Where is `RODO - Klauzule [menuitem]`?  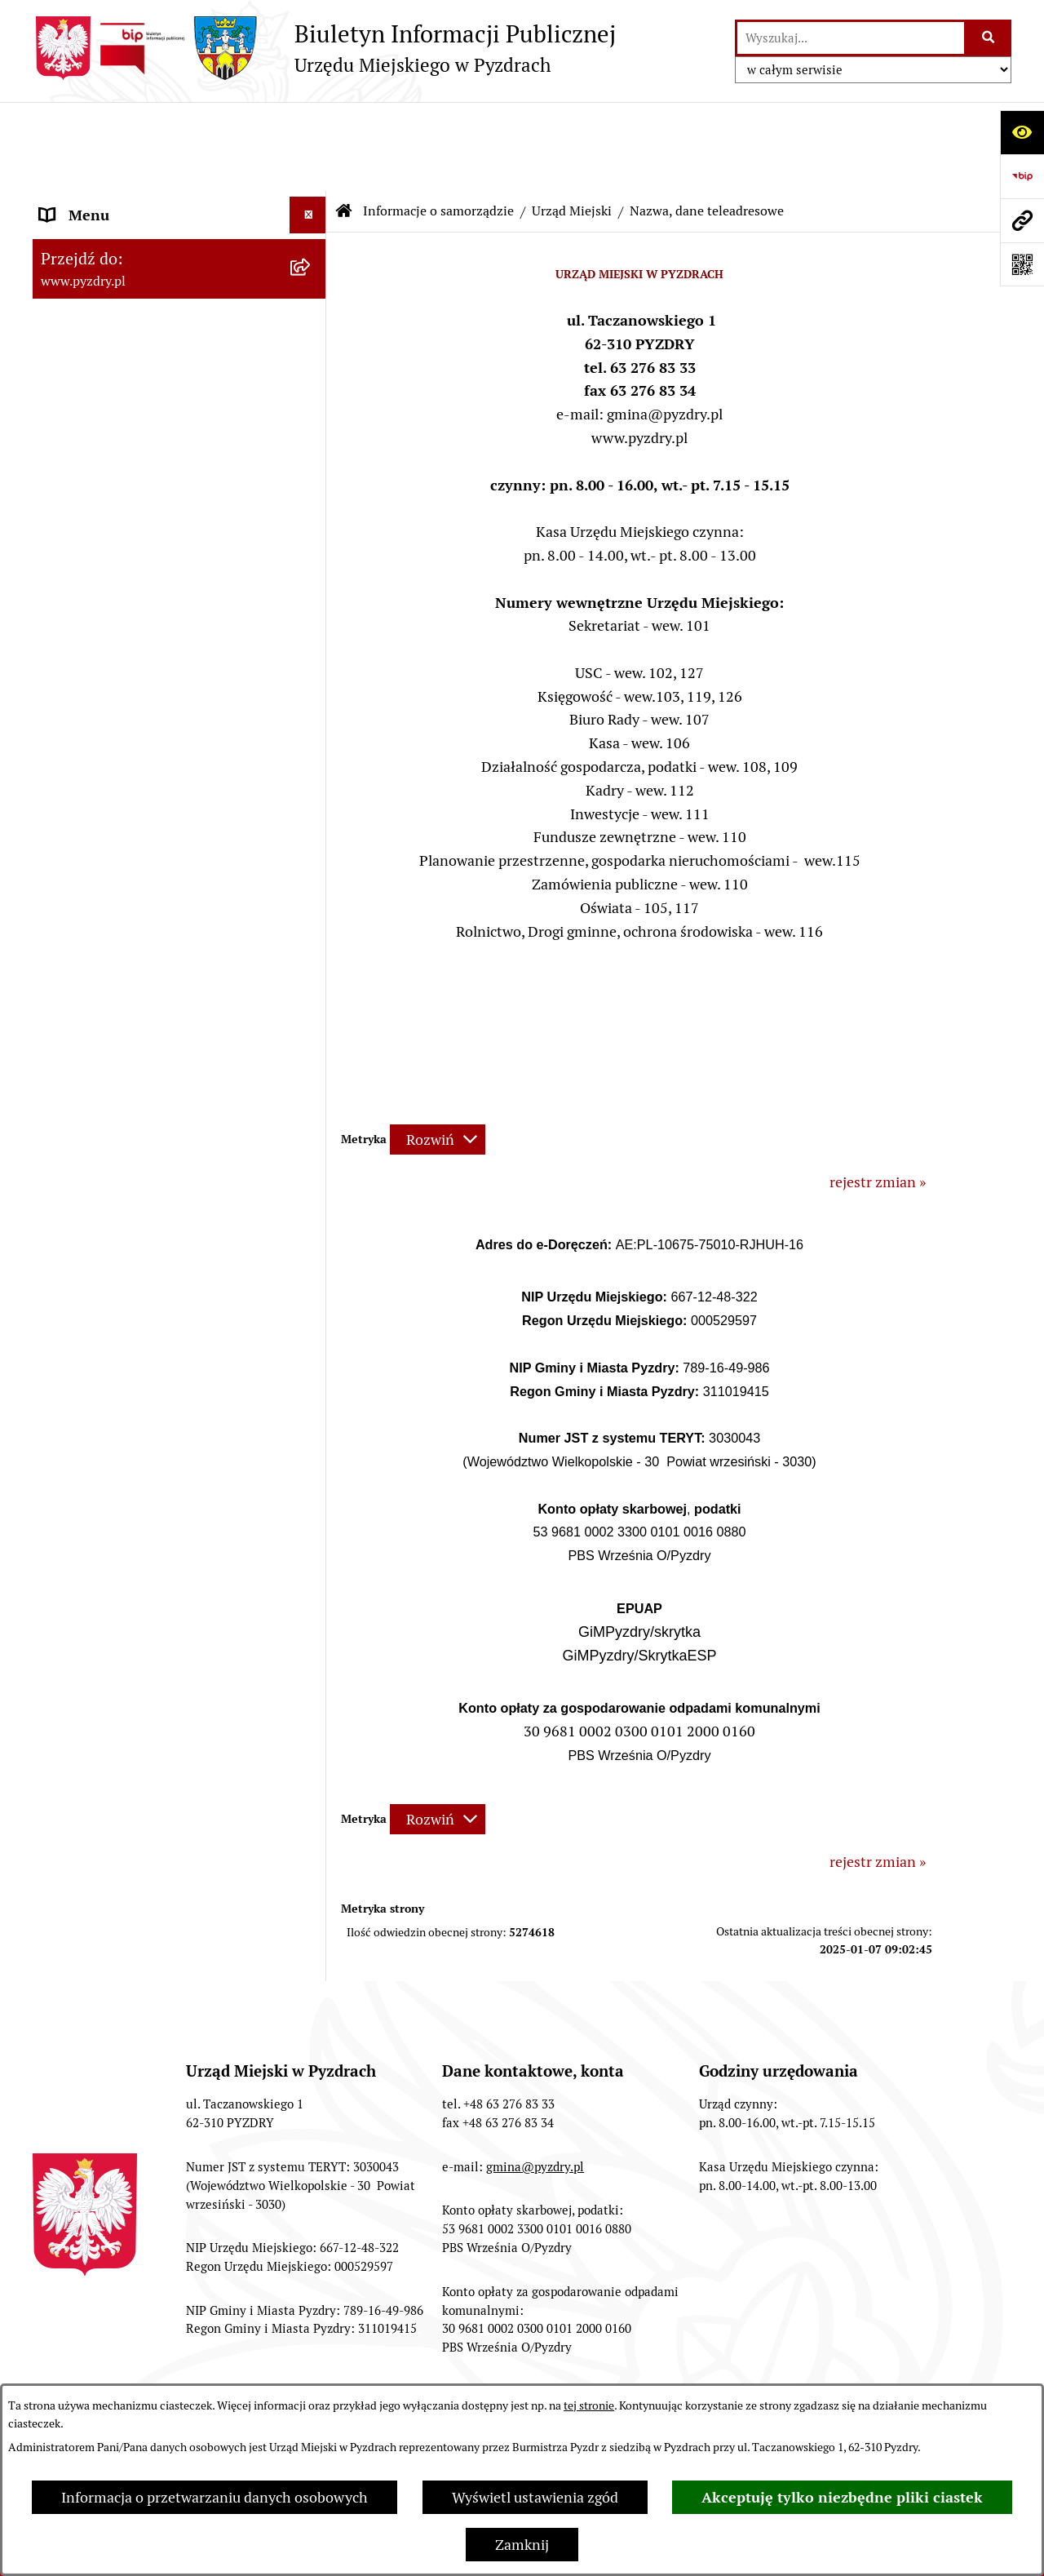 RODO - Klauzule [menuitem] is located at coordinates (94, 720).